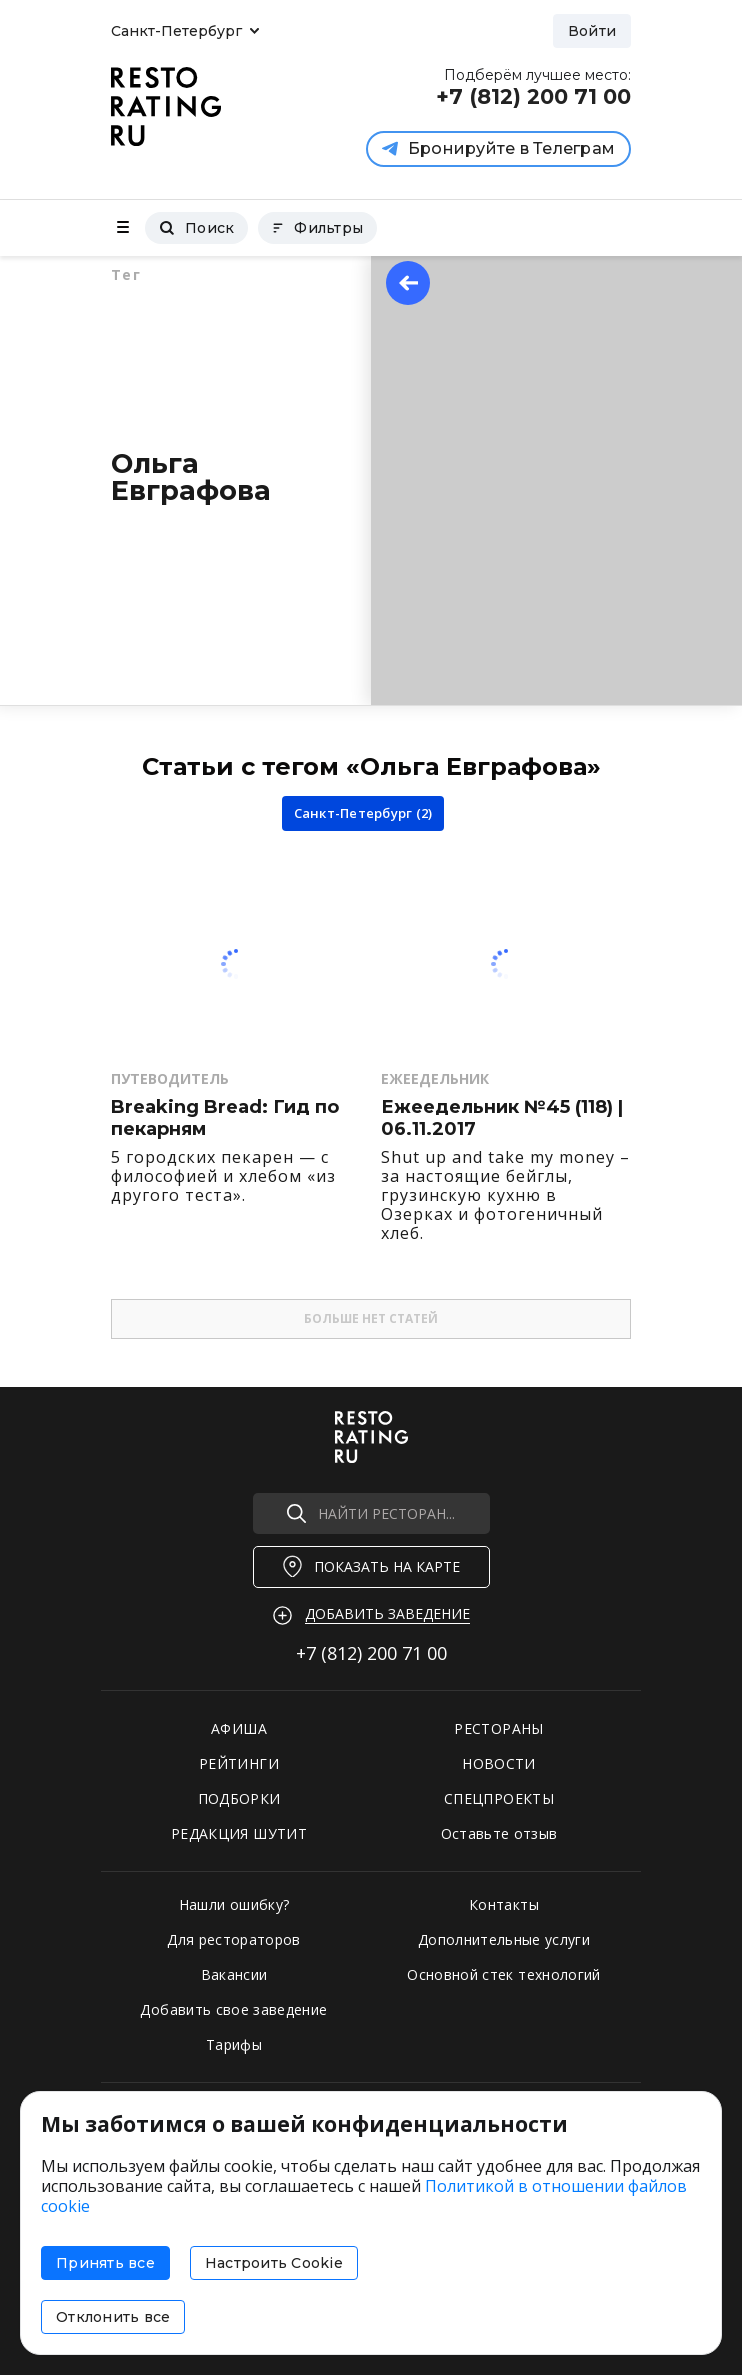 The height and width of the screenshot is (2375, 742). What do you see at coordinates (503, 1974) in the screenshot?
I see `Основной стек технологий` at bounding box center [503, 1974].